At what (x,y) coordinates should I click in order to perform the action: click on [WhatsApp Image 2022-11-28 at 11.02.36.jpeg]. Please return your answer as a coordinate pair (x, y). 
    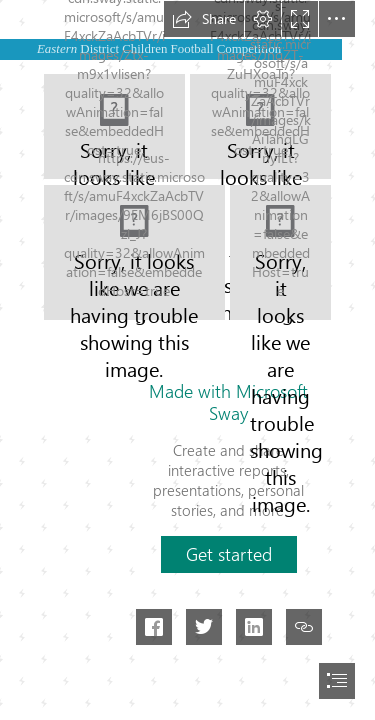
    Looking at the image, I should click on (134, 252).